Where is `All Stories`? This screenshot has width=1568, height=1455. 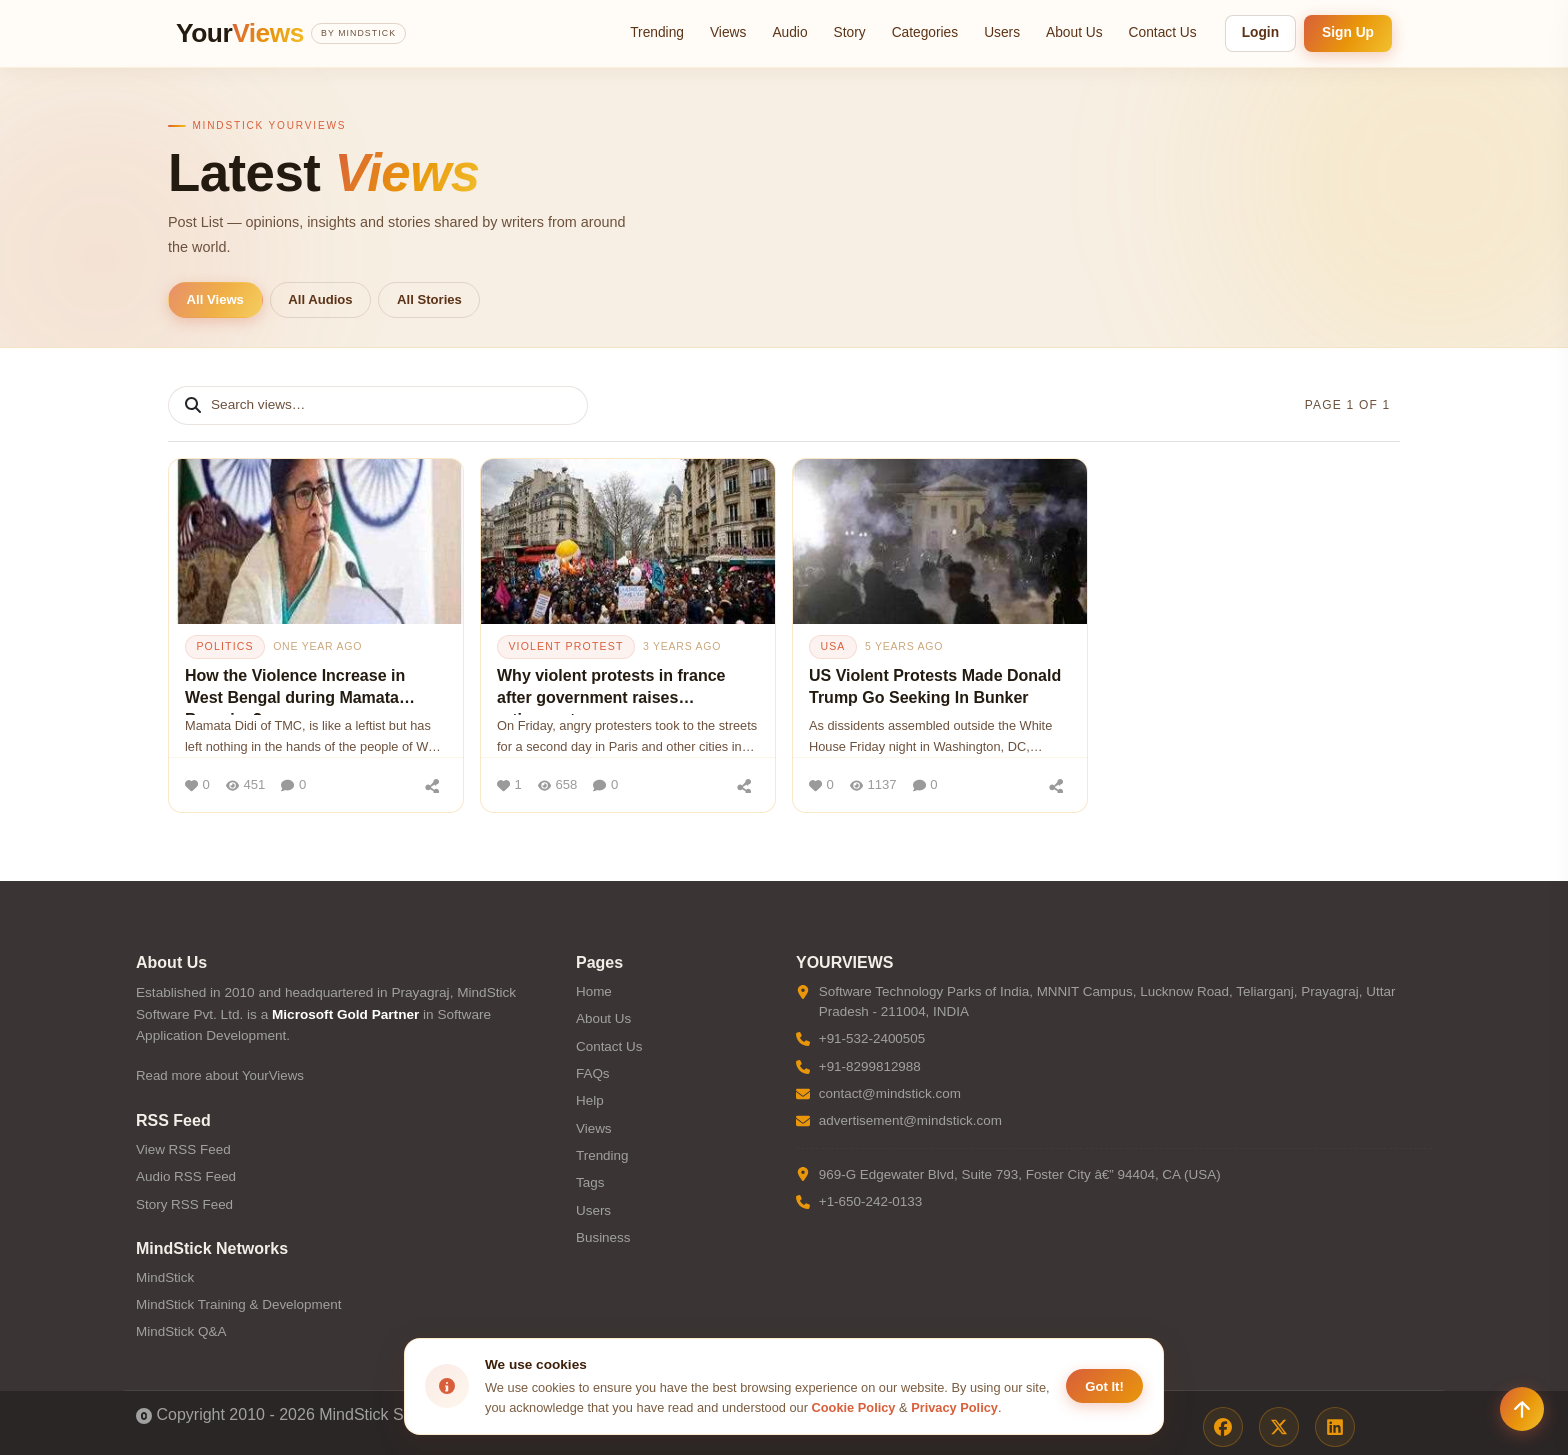 All Stories is located at coordinates (429, 299).